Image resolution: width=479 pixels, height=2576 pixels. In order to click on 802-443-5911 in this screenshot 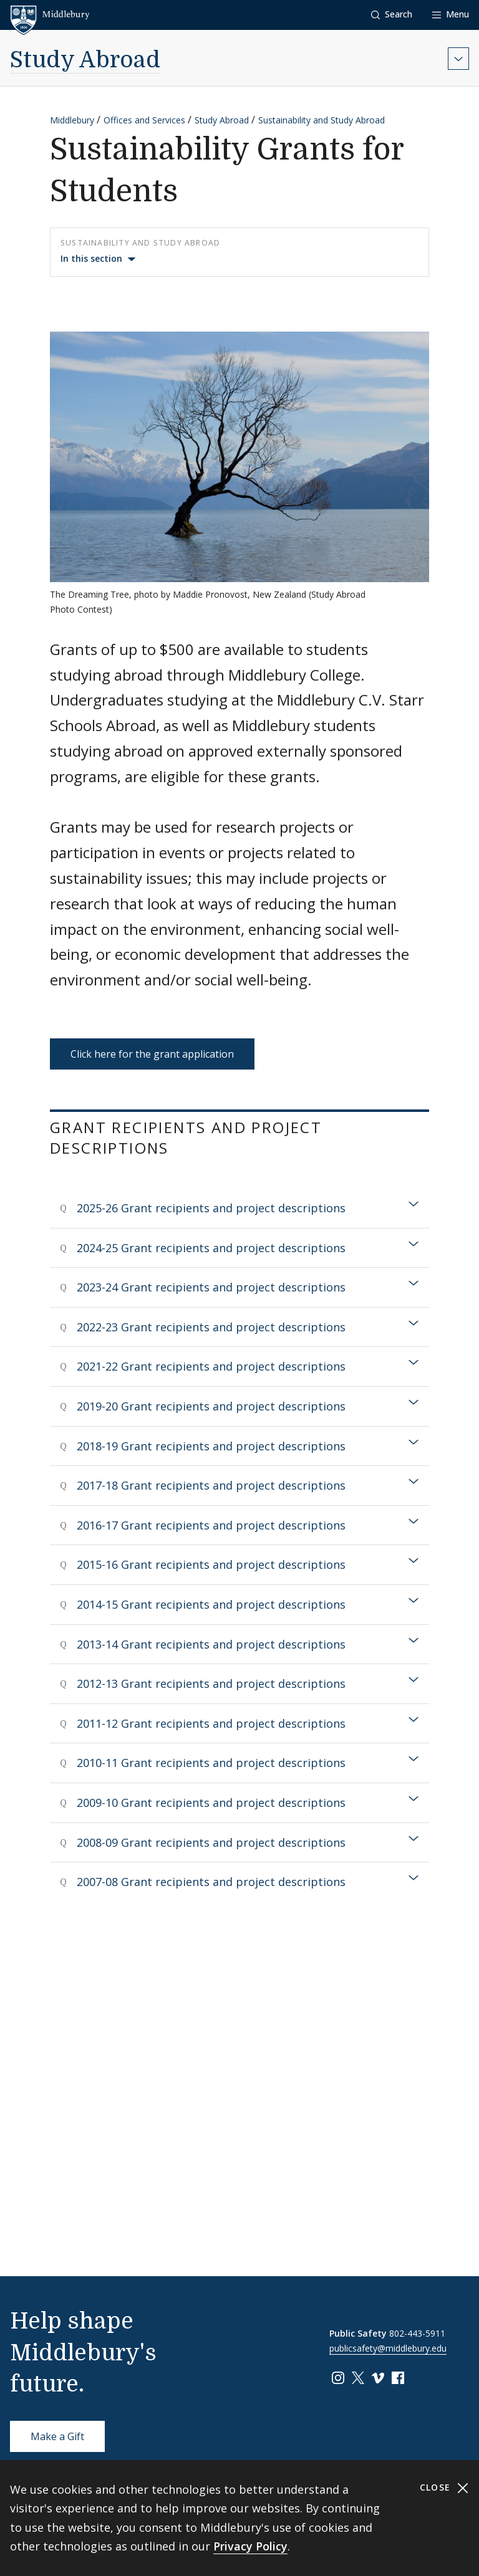, I will do `click(417, 2333)`.